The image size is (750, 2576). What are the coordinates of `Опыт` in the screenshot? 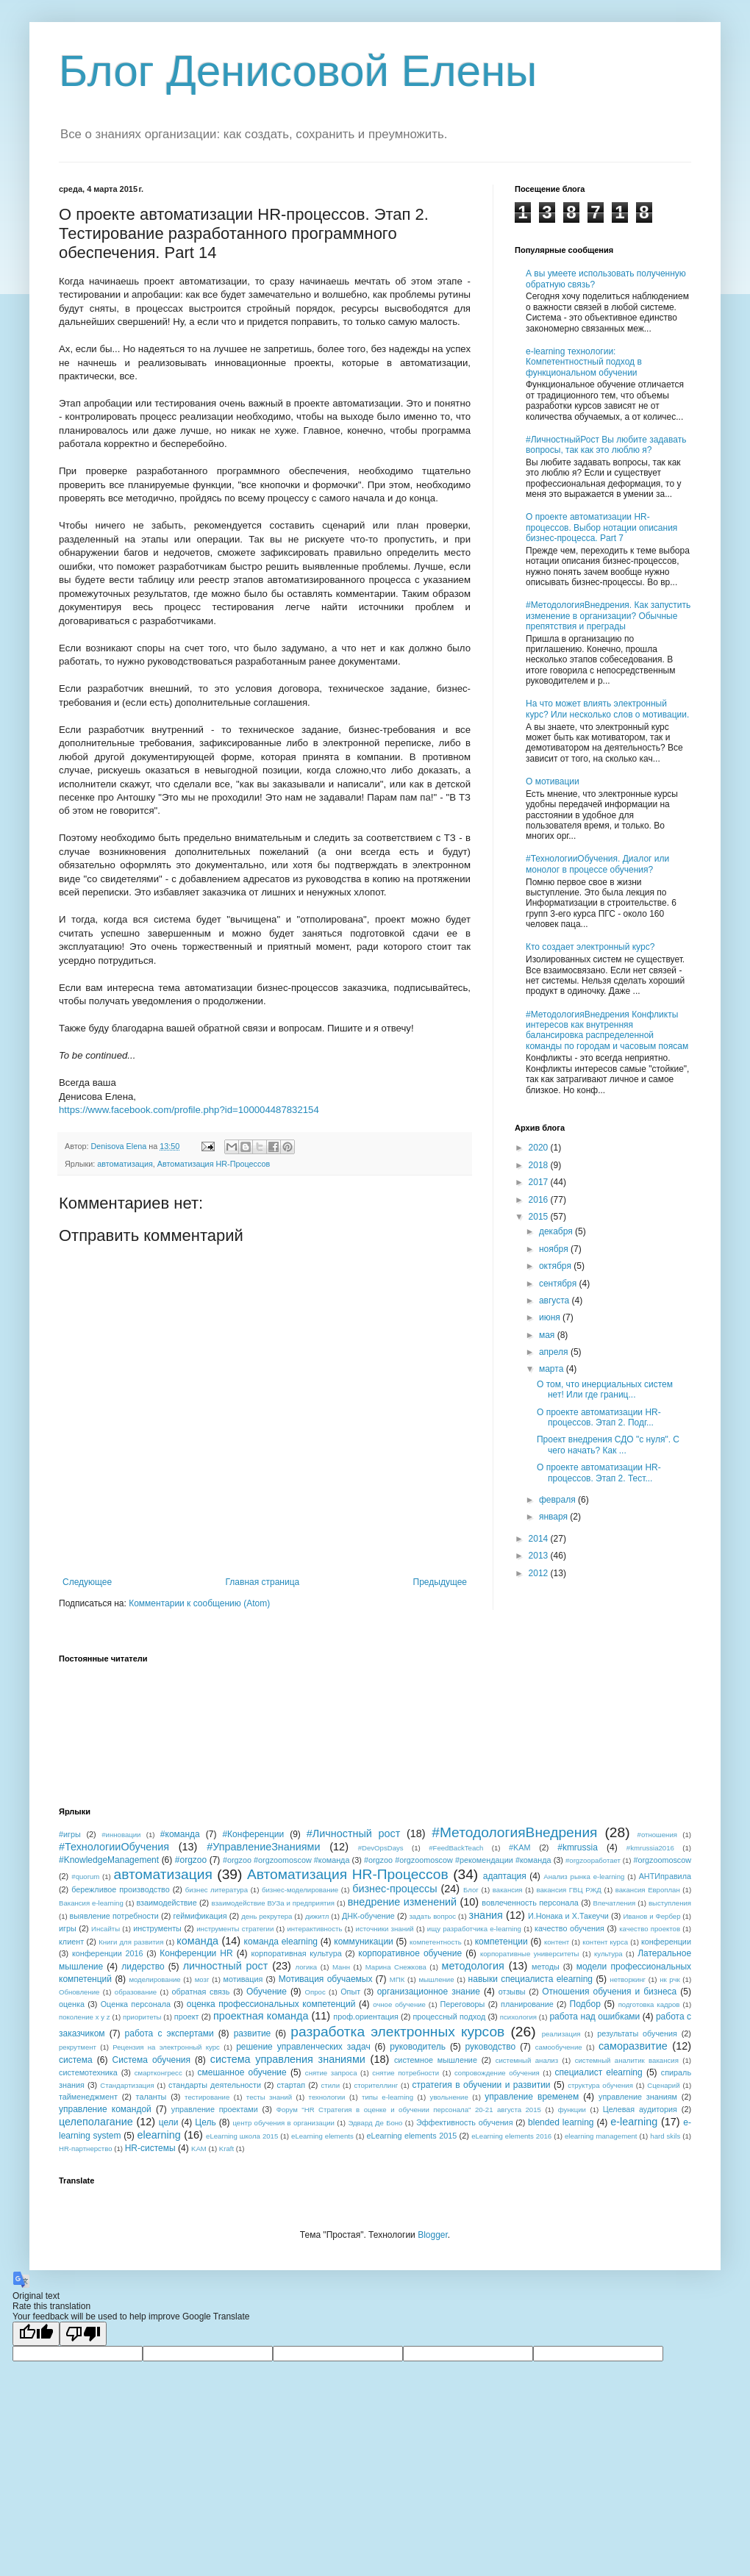 It's located at (350, 1991).